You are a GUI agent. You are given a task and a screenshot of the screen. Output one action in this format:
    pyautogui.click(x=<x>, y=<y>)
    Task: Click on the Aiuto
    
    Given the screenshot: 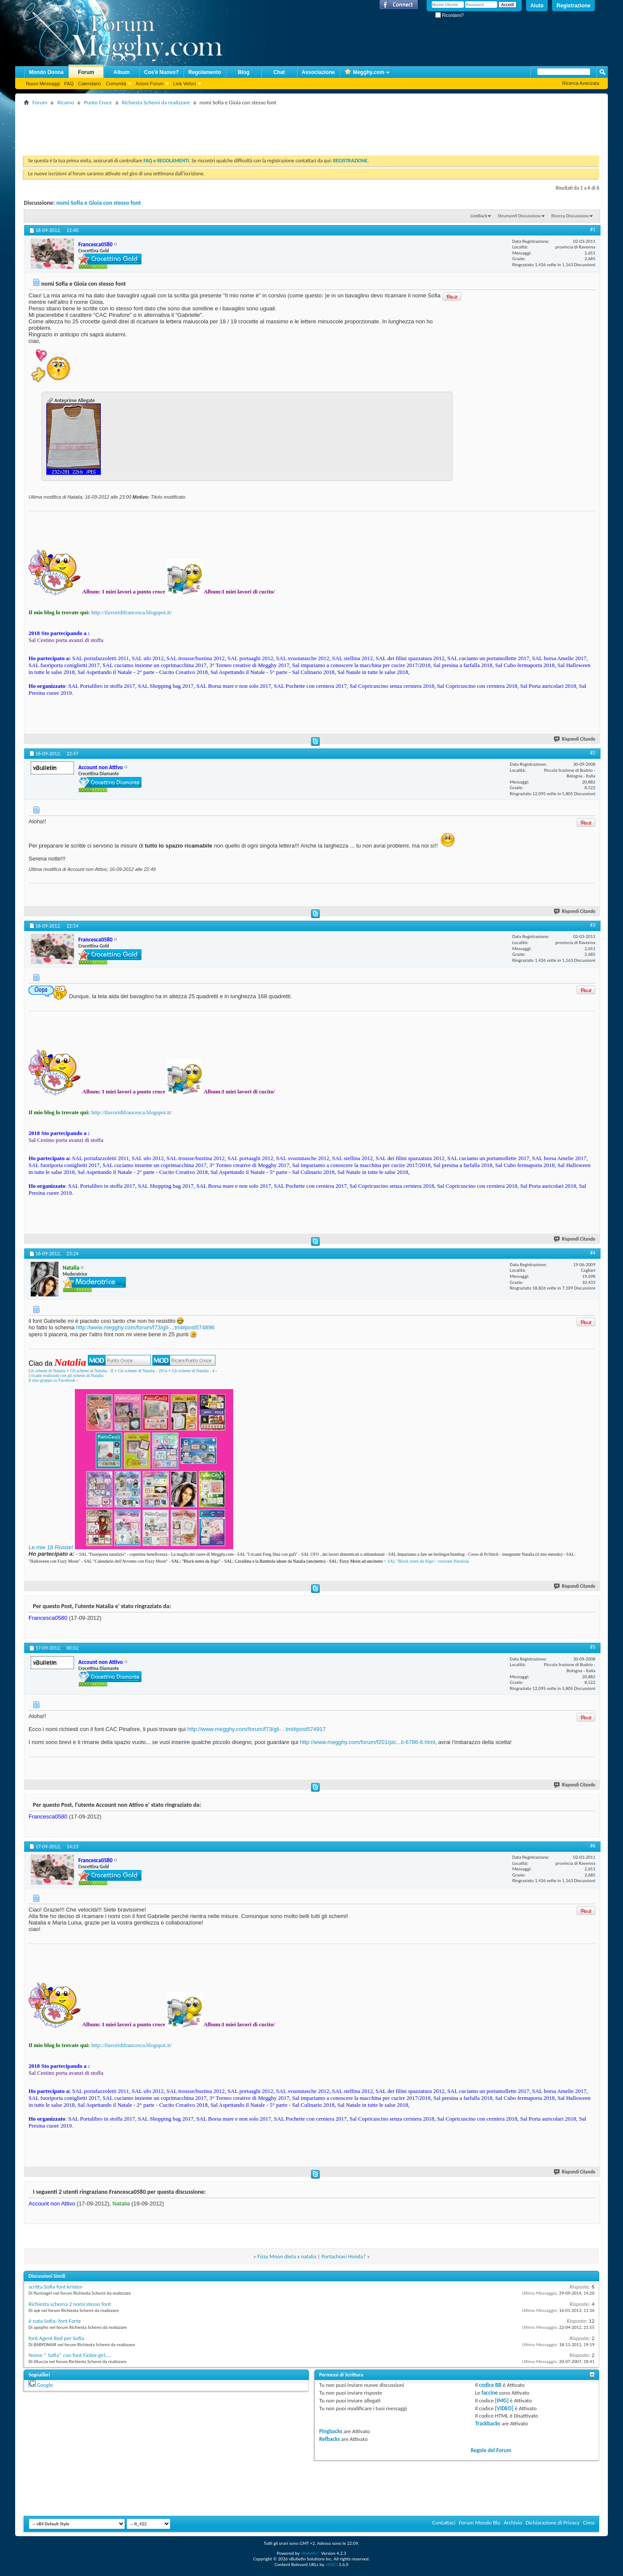 What is the action you would take?
    pyautogui.click(x=537, y=6)
    